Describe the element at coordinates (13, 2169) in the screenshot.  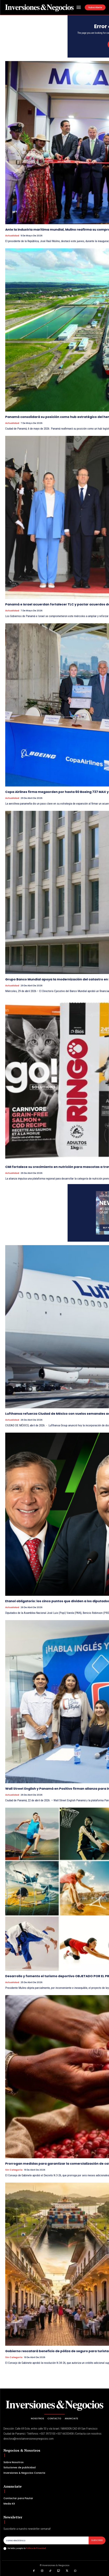
I see `Sin categoría` at that location.